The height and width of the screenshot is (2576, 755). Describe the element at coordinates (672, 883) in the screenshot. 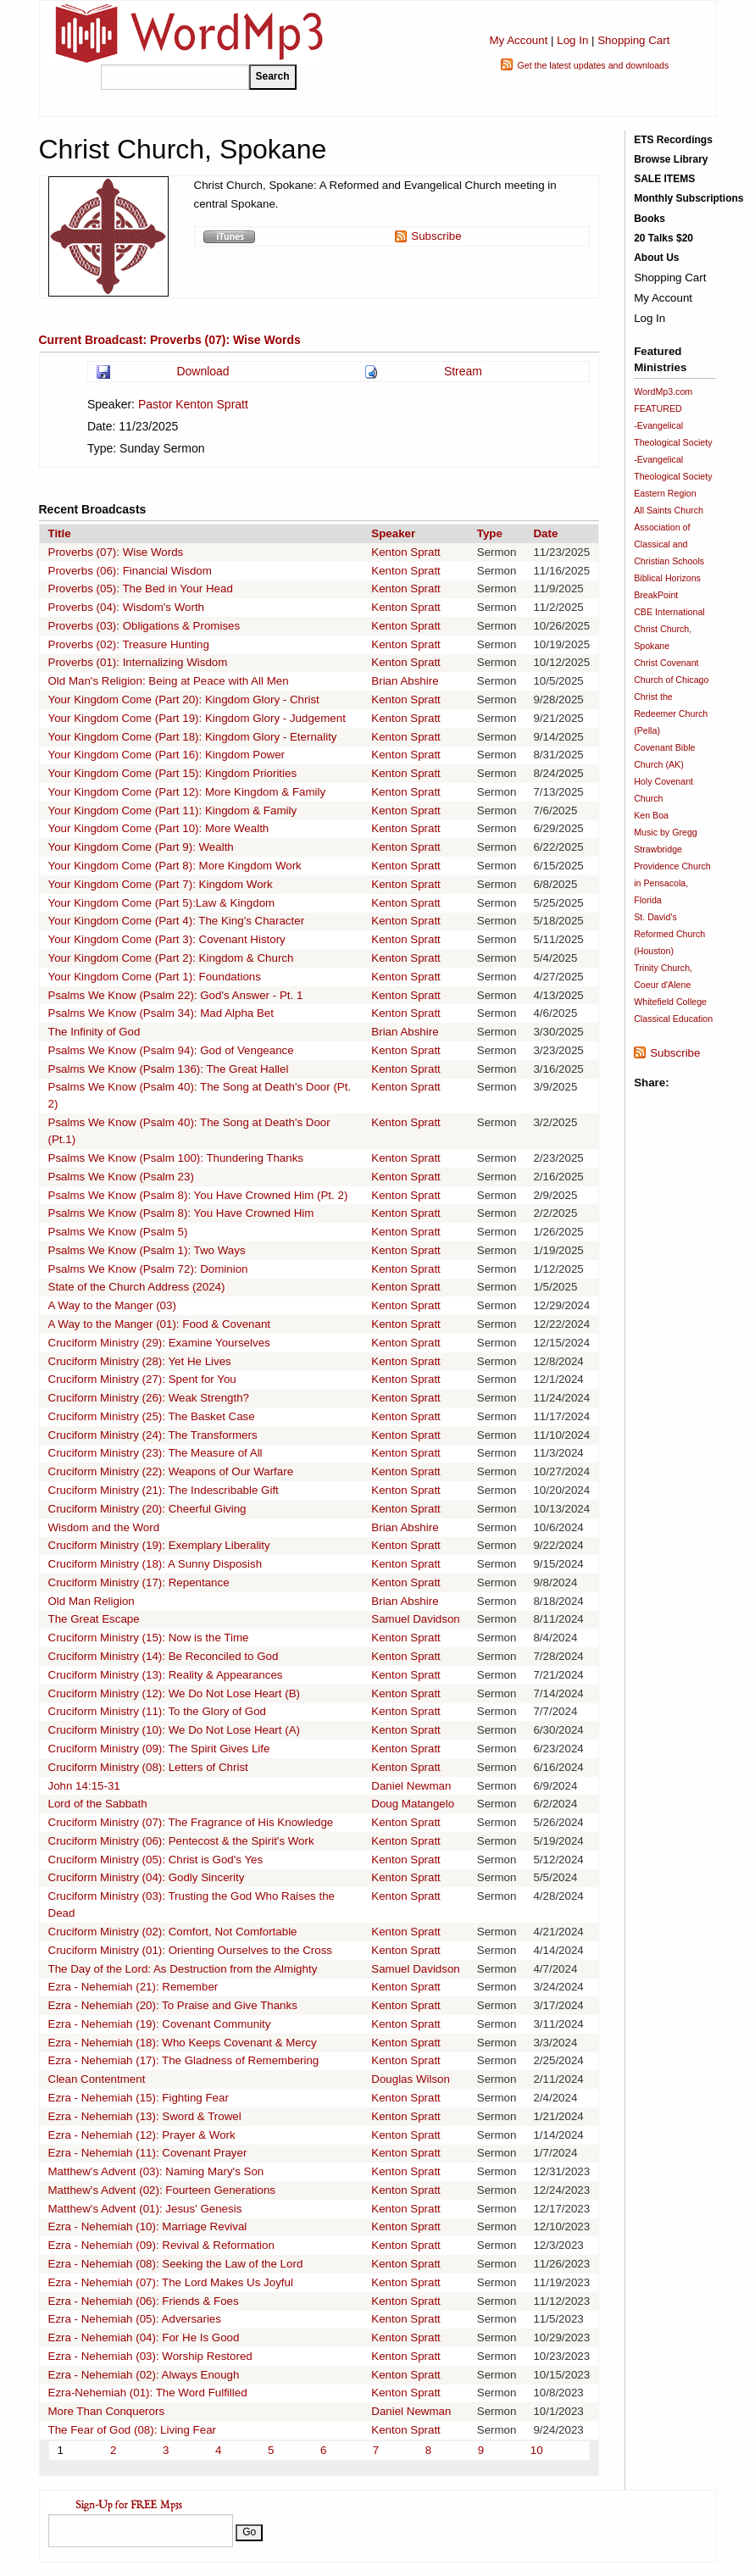

I see `Providence Church in Pensacola, Florida` at that location.